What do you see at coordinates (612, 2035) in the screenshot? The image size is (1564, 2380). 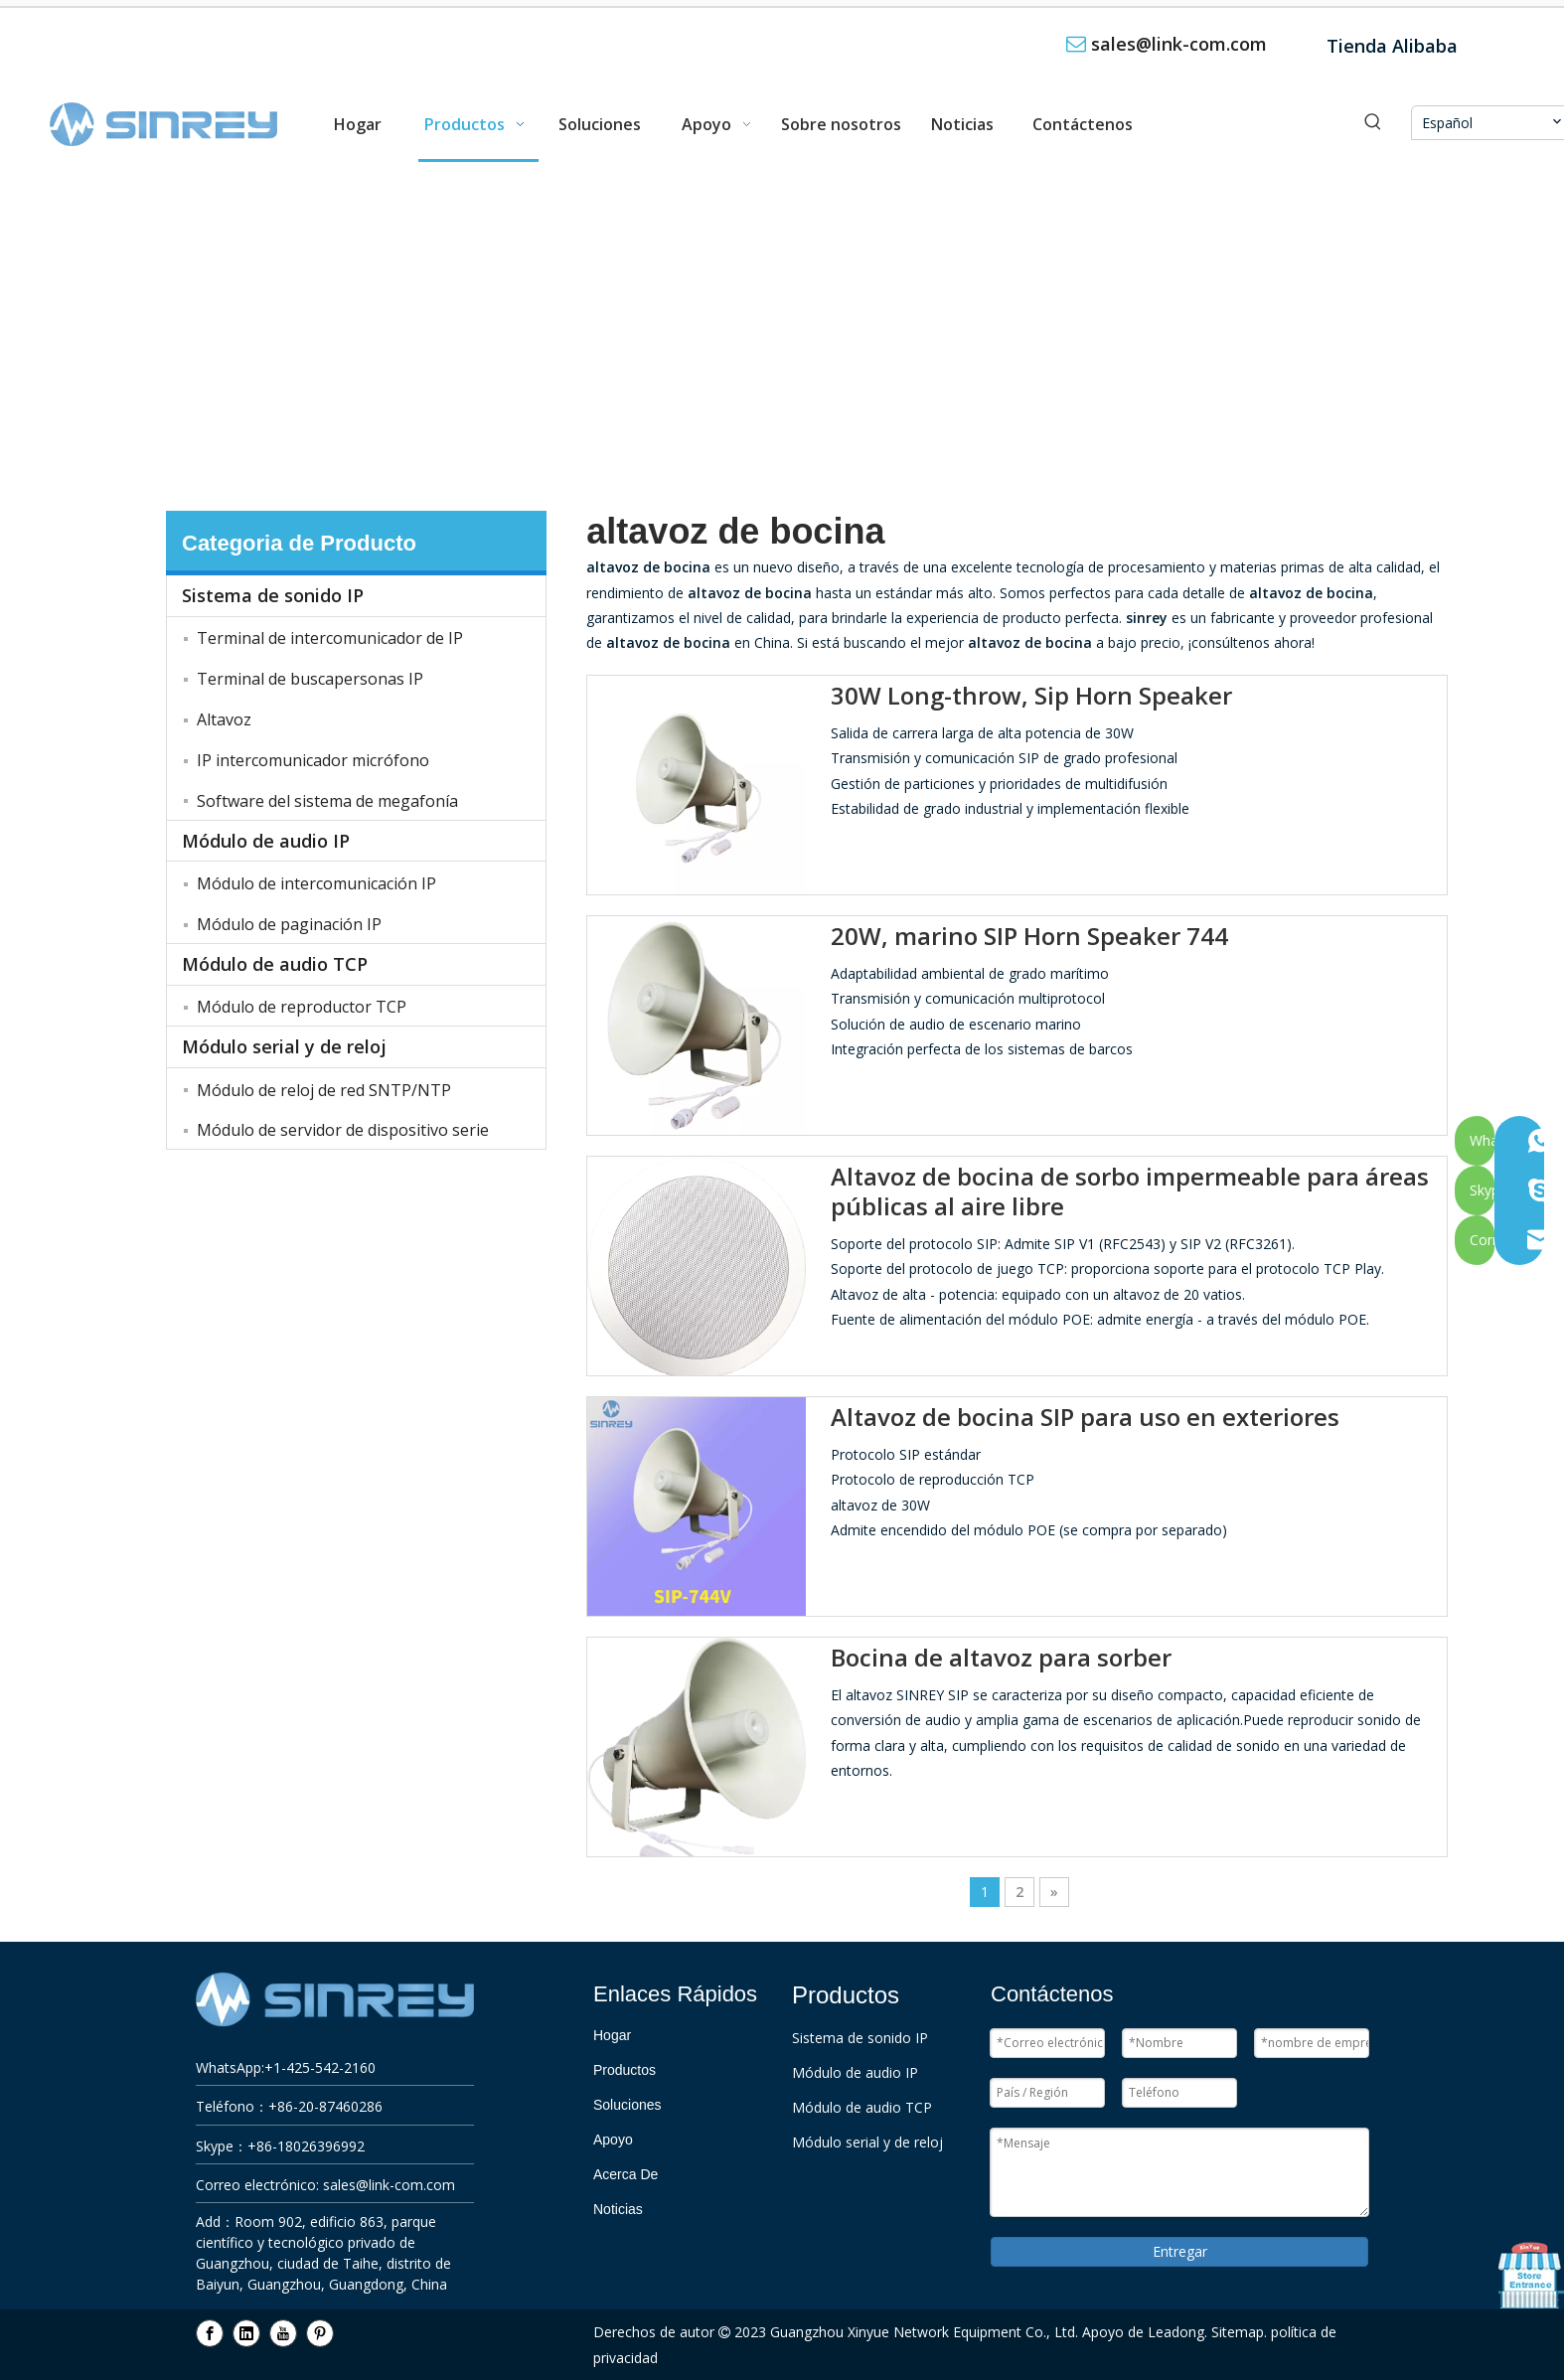 I see `Hogar` at bounding box center [612, 2035].